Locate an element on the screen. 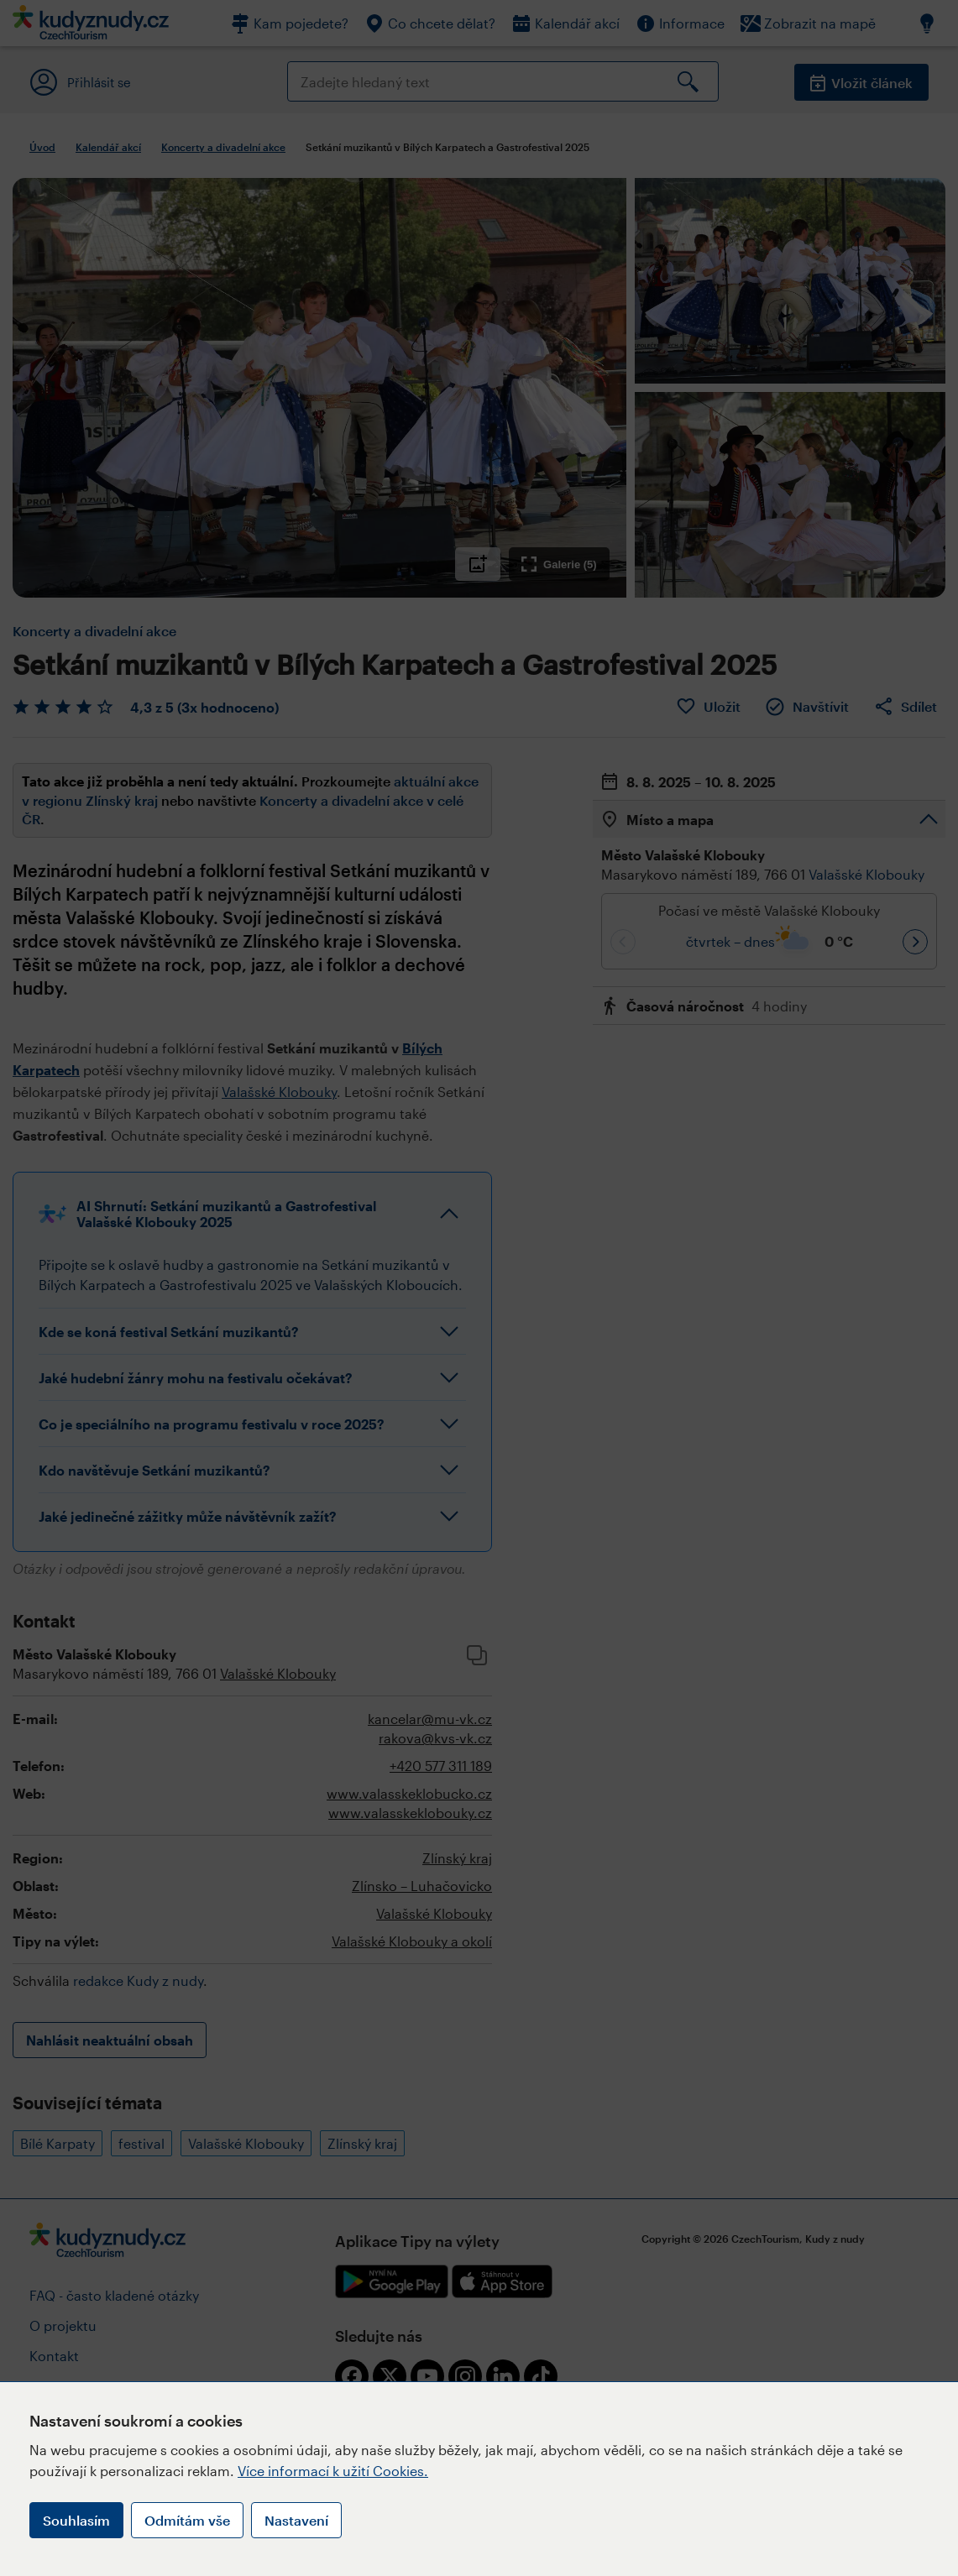 The height and width of the screenshot is (2576, 958). Odmítám vše is located at coordinates (187, 2520).